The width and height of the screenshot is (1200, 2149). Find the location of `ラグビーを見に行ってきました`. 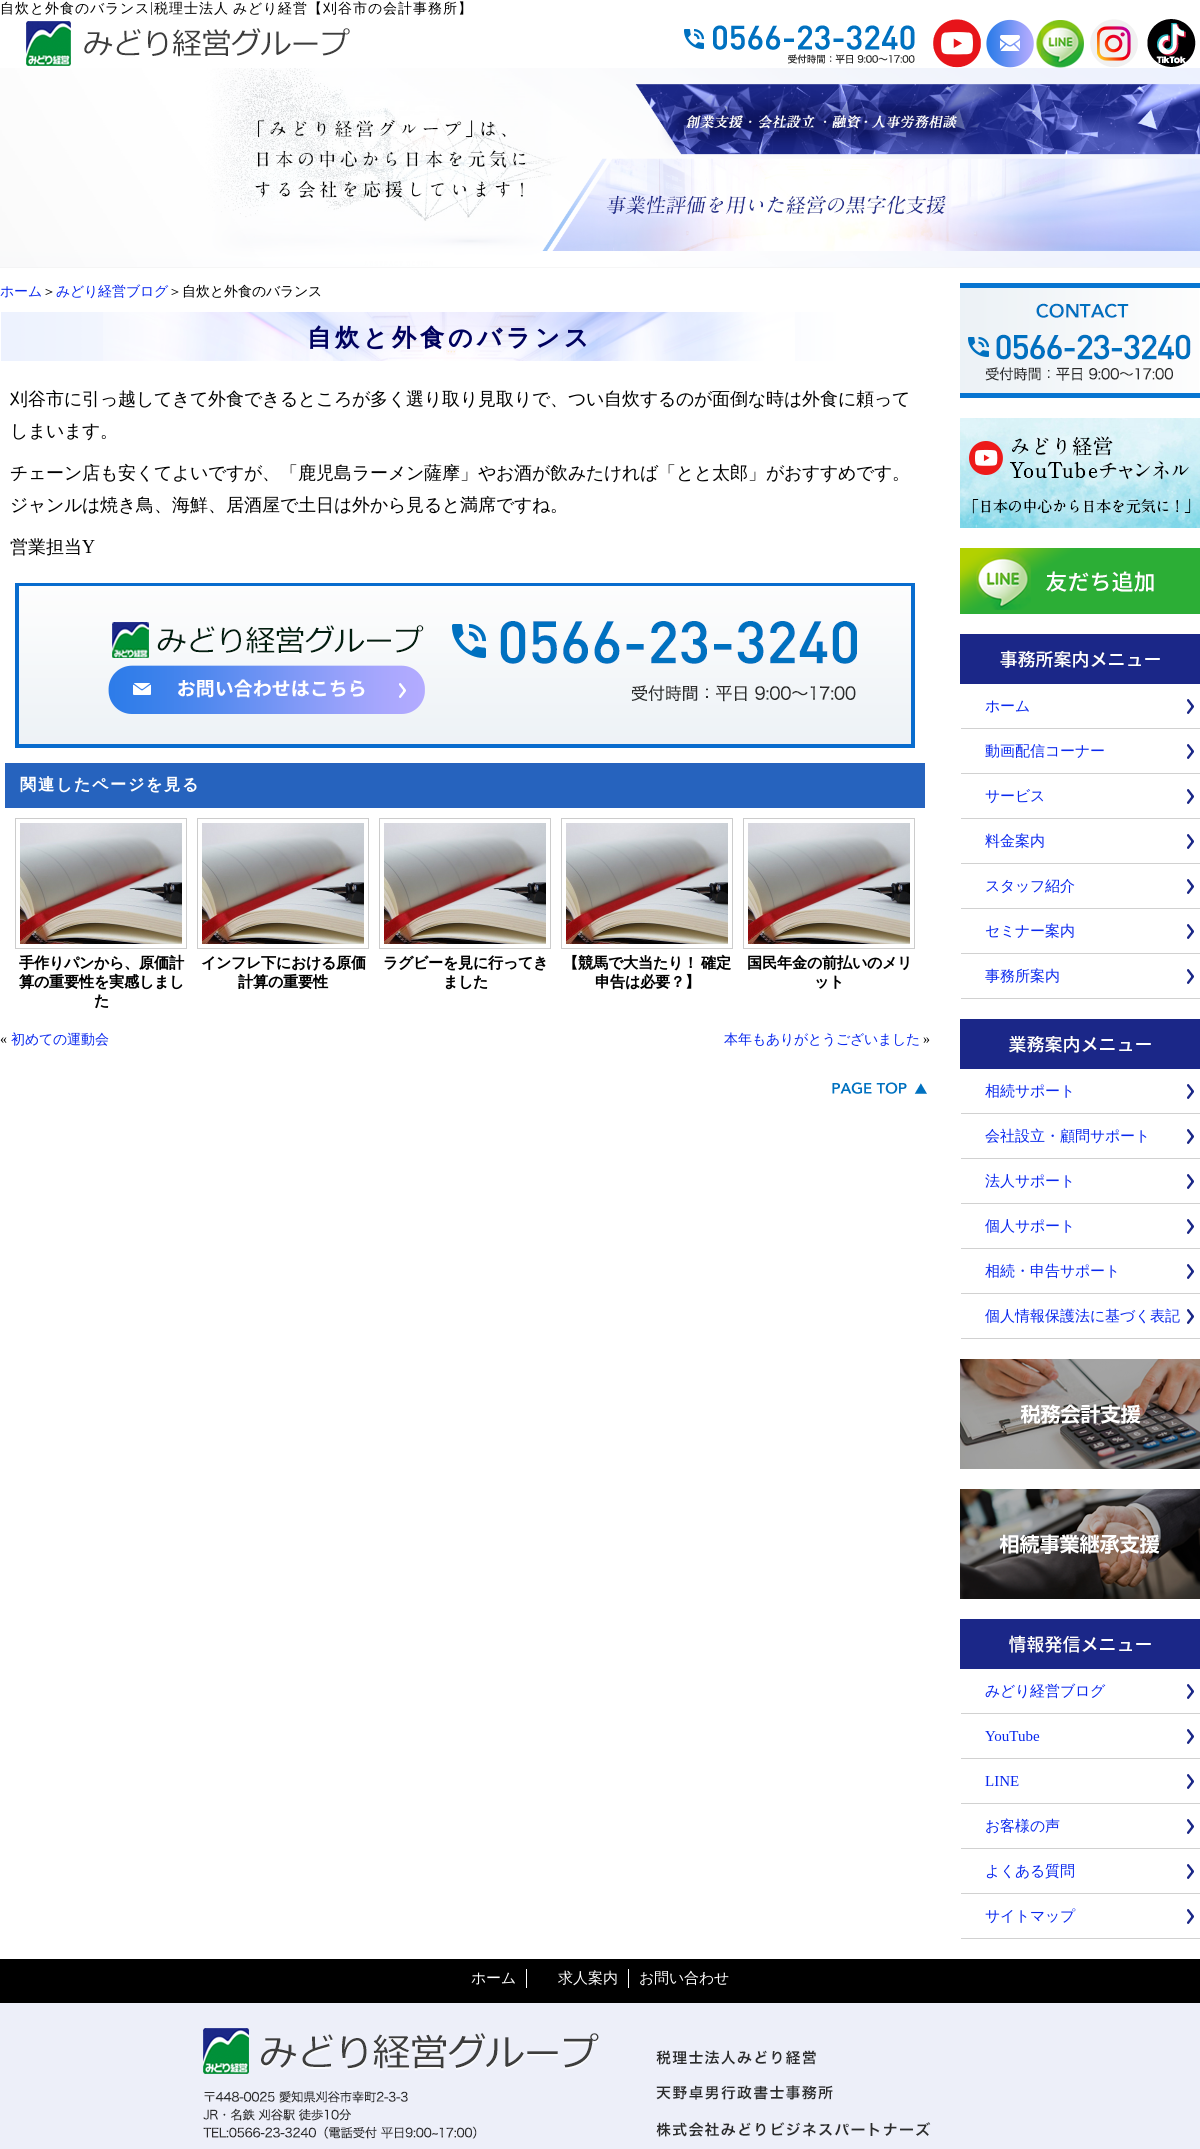

ラグビーを見に行ってきました is located at coordinates (465, 972).